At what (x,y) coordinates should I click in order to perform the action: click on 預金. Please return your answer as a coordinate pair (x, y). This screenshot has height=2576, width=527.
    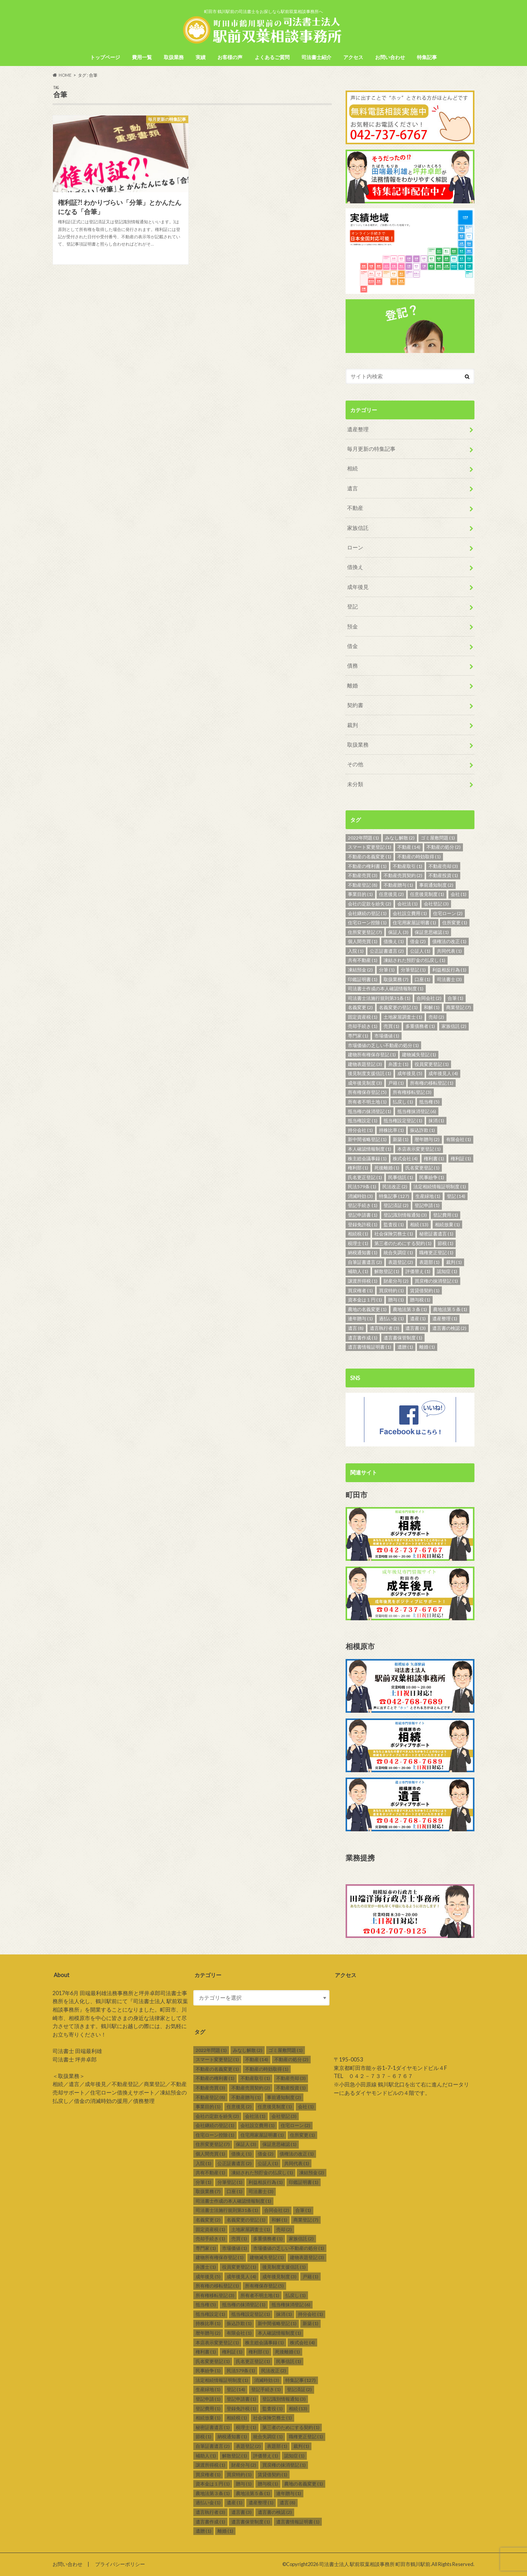
    Looking at the image, I should click on (352, 626).